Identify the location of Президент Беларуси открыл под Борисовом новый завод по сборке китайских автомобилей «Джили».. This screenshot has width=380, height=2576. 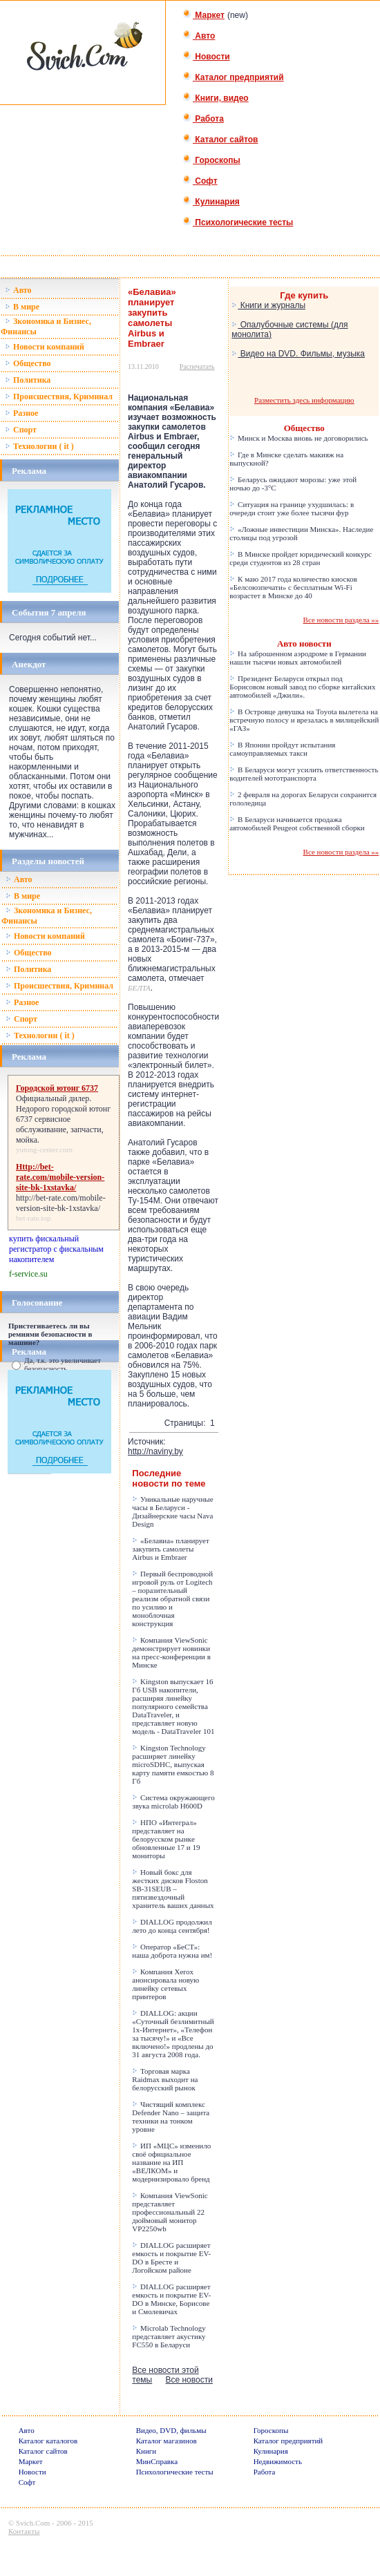
(302, 686).